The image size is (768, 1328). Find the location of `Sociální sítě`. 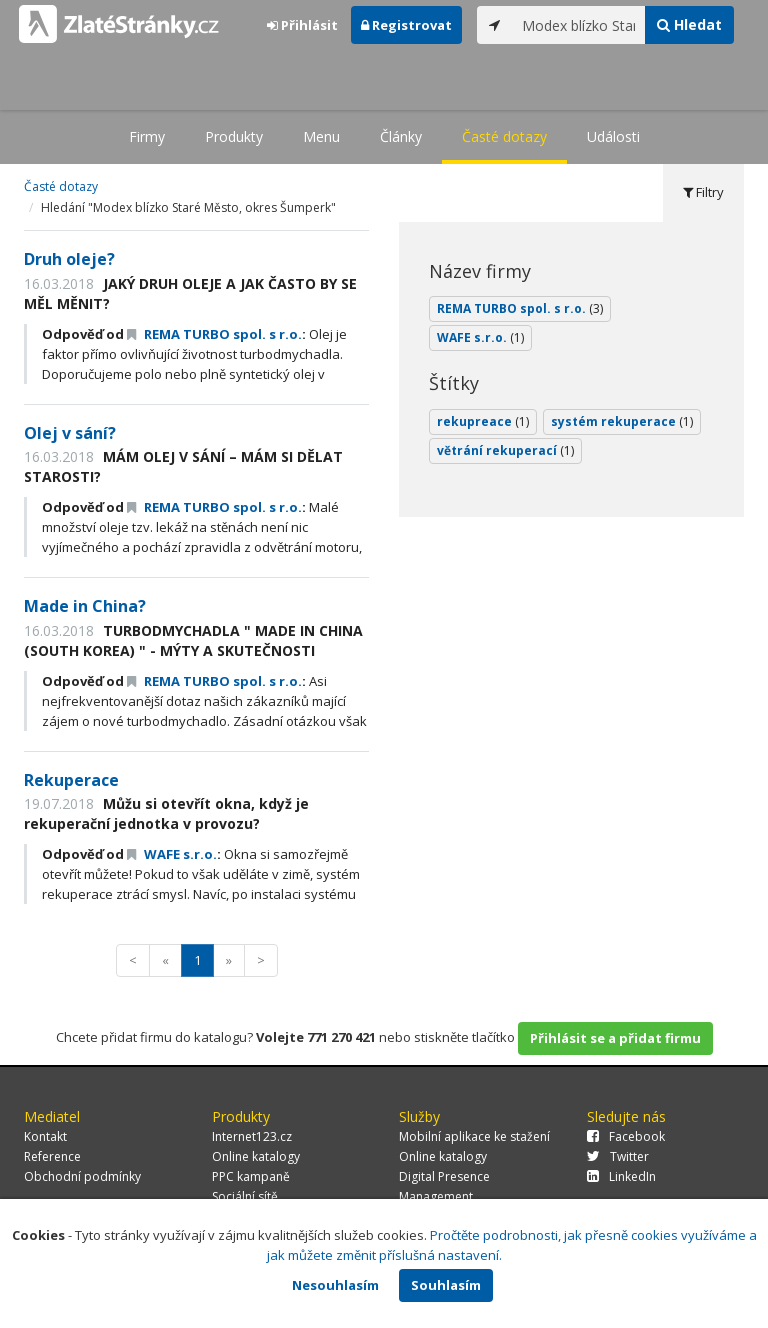

Sociální sítě is located at coordinates (245, 1196).